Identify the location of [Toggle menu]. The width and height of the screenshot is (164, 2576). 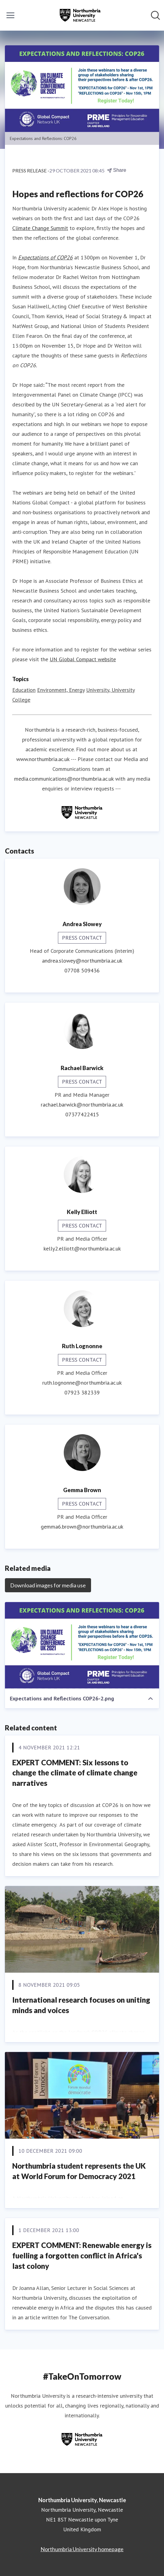
(10, 15).